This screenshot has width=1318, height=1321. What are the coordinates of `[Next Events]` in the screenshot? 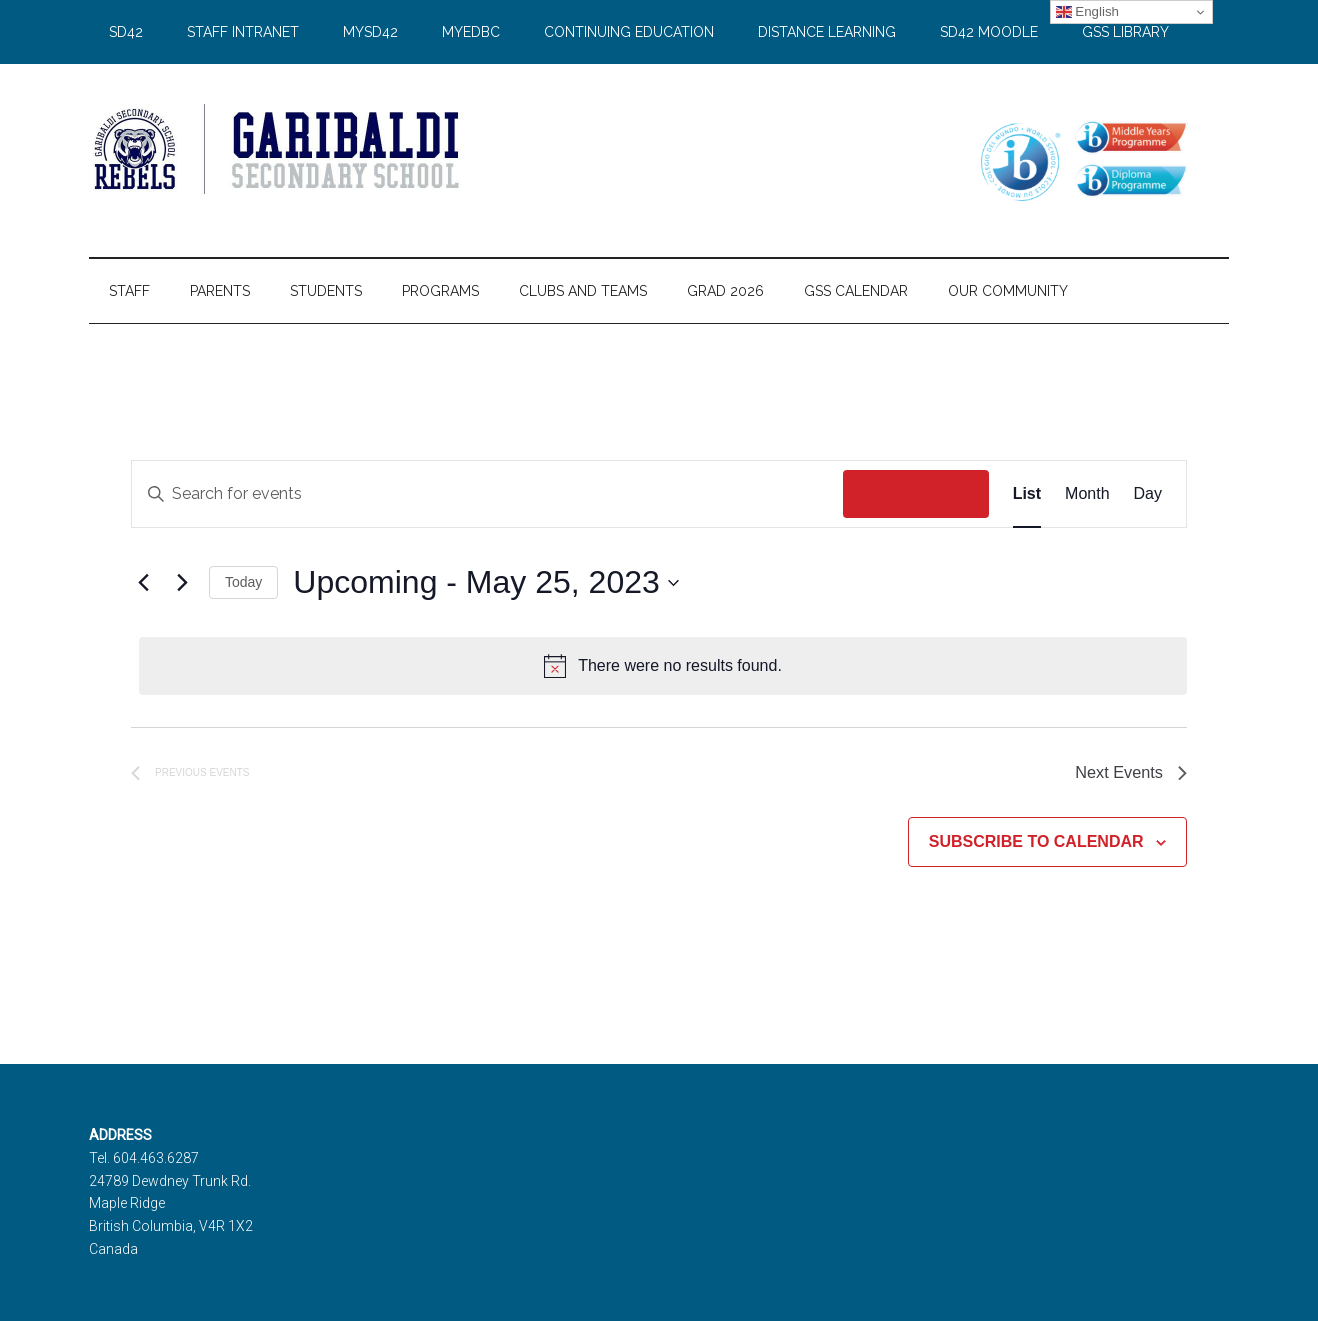 It's located at (182, 583).